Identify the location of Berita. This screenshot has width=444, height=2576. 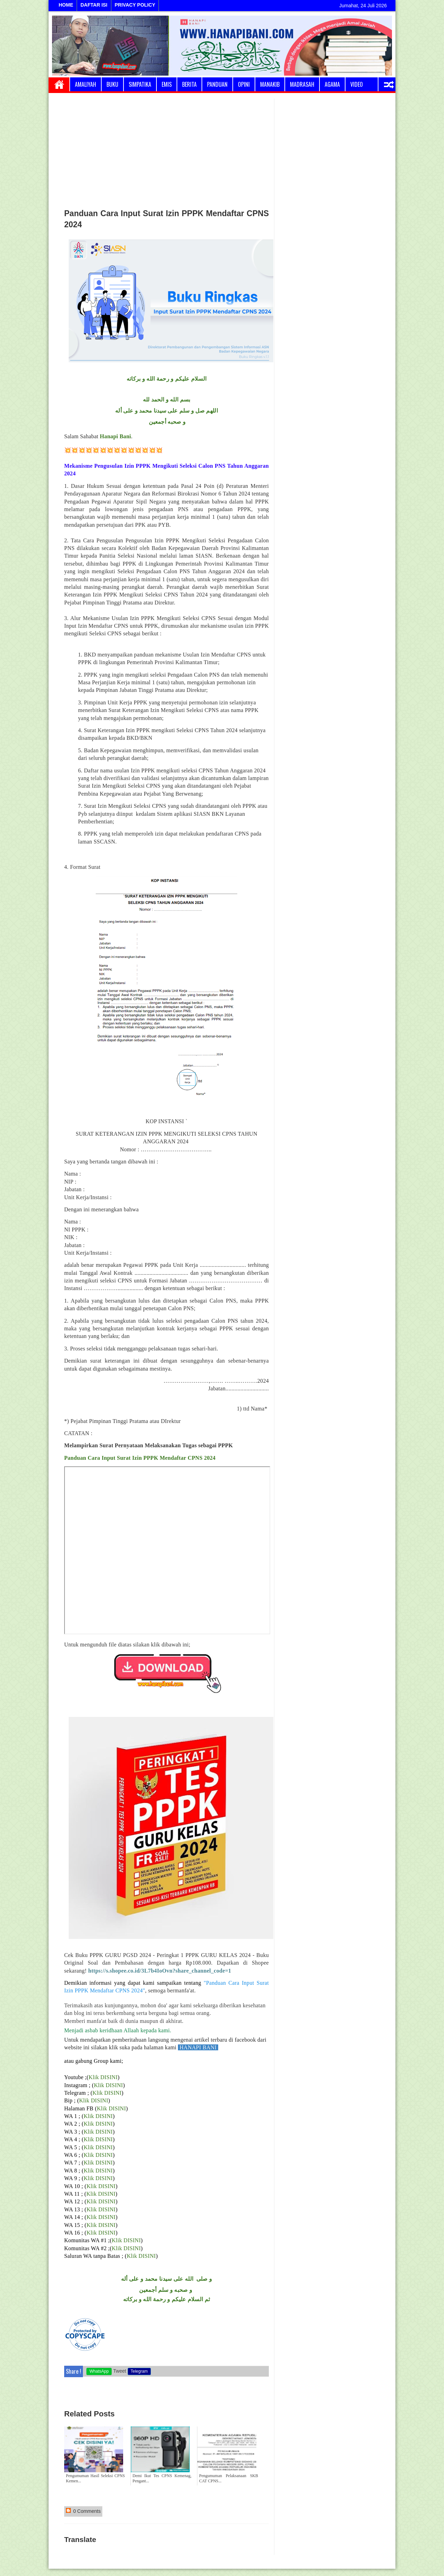
(189, 84).